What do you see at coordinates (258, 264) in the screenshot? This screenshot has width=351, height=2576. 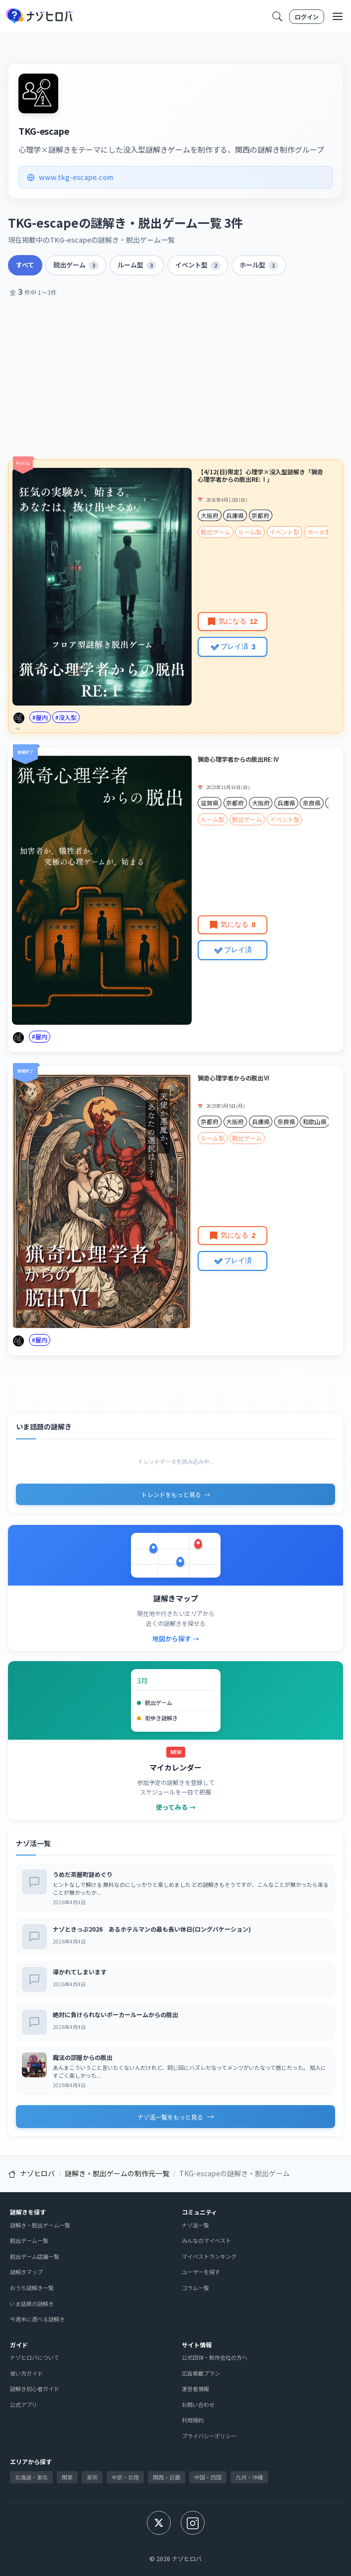 I see `ホール型` at bounding box center [258, 264].